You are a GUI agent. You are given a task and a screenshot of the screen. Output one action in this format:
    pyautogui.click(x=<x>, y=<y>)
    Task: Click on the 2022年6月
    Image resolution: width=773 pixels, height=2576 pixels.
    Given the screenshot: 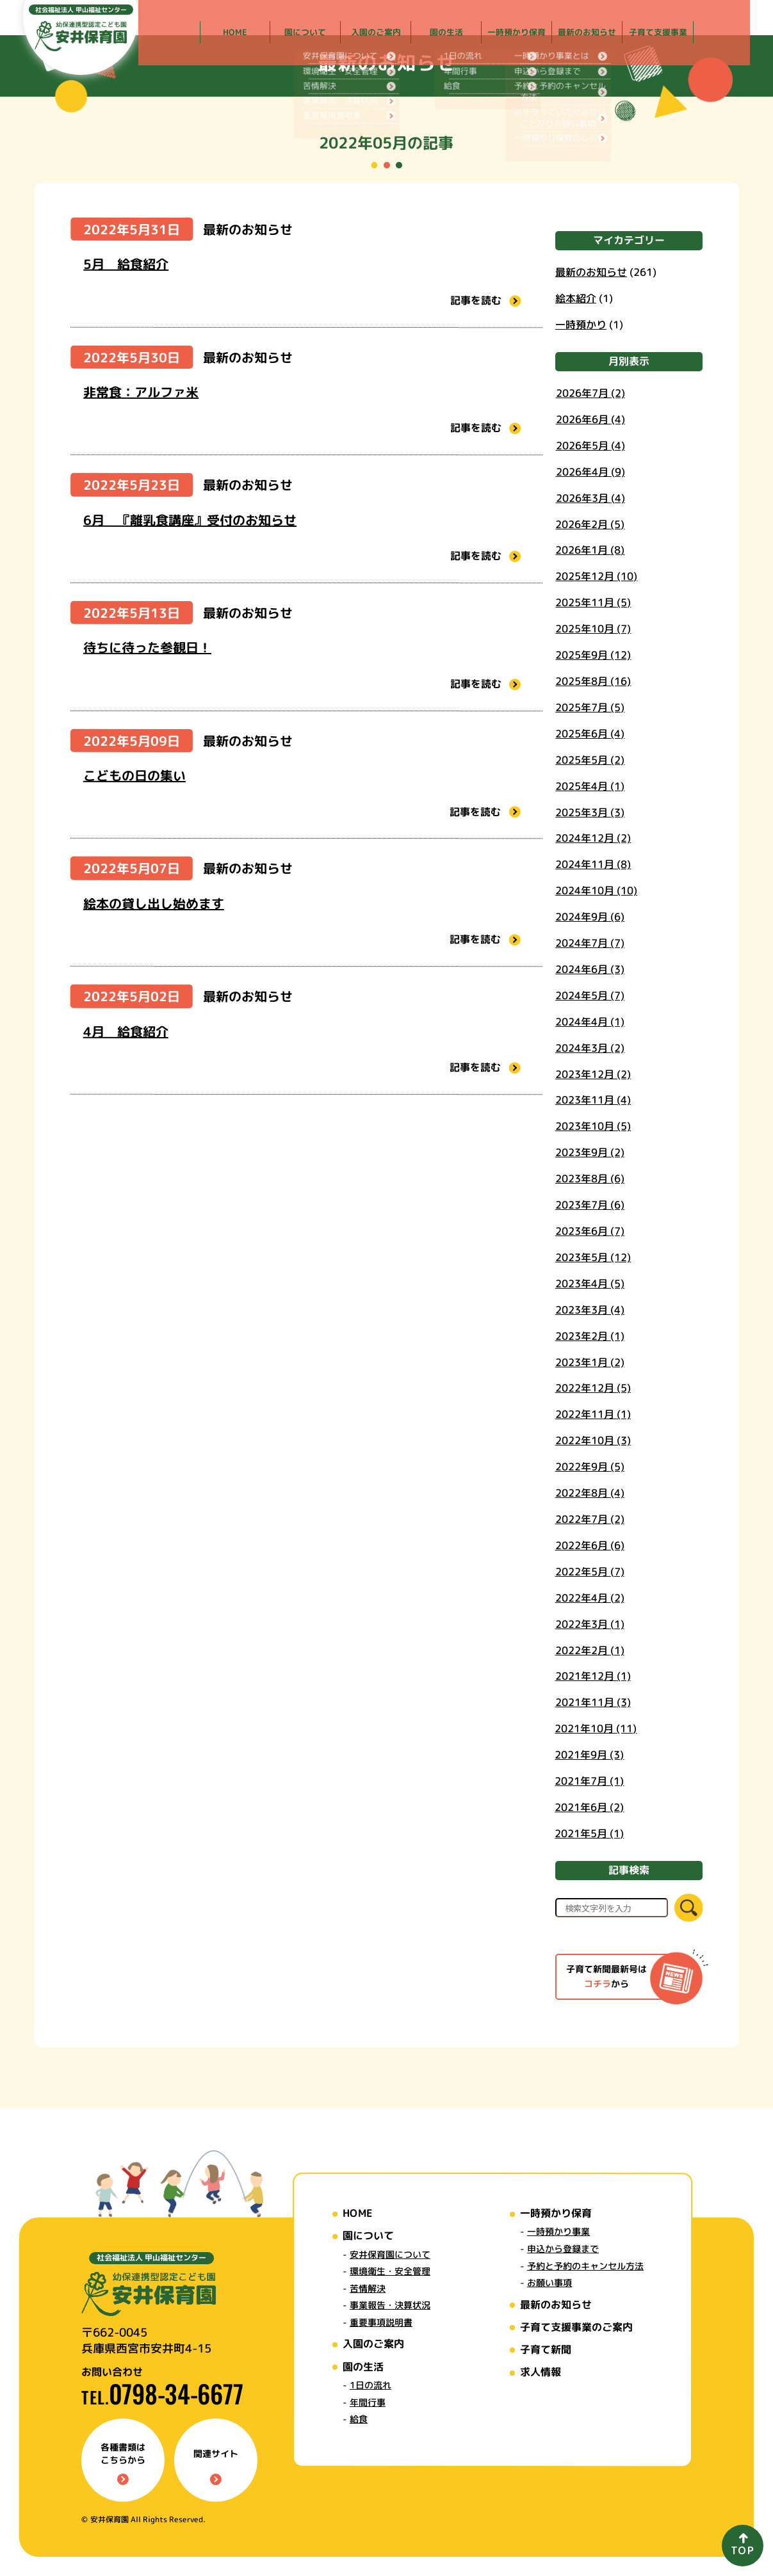 What is the action you would take?
    pyautogui.click(x=589, y=1545)
    